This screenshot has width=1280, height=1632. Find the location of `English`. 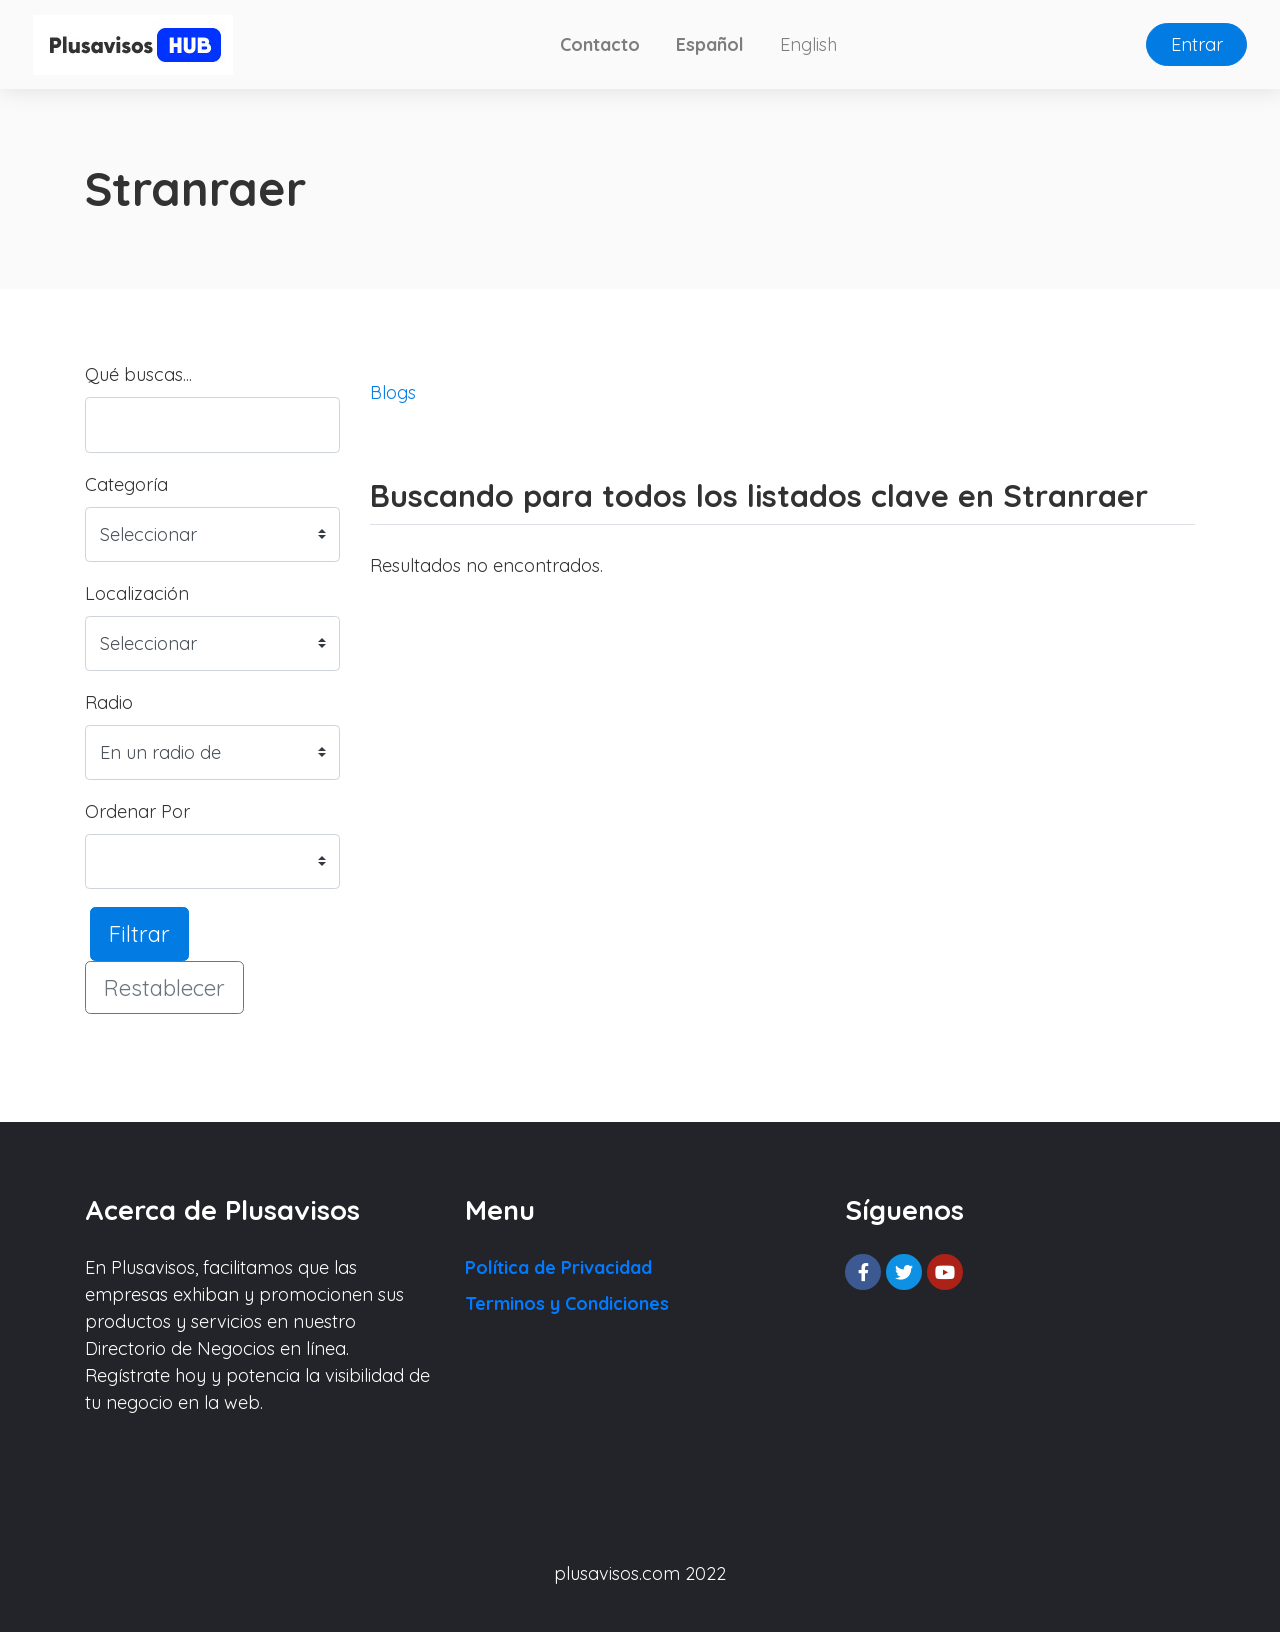

English is located at coordinates (808, 44).